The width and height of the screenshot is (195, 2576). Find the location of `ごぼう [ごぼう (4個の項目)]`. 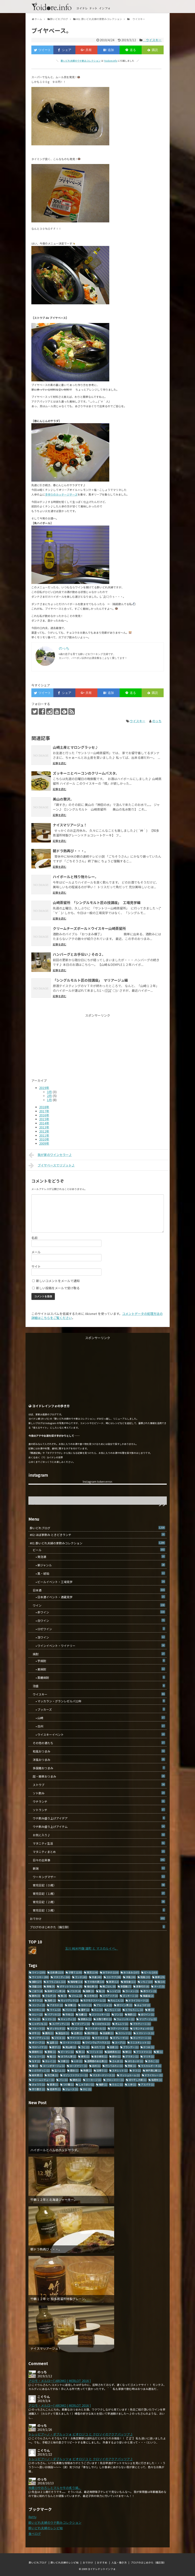

ごぼう [ごぼう (4個の項目)] is located at coordinates (37, 1991).